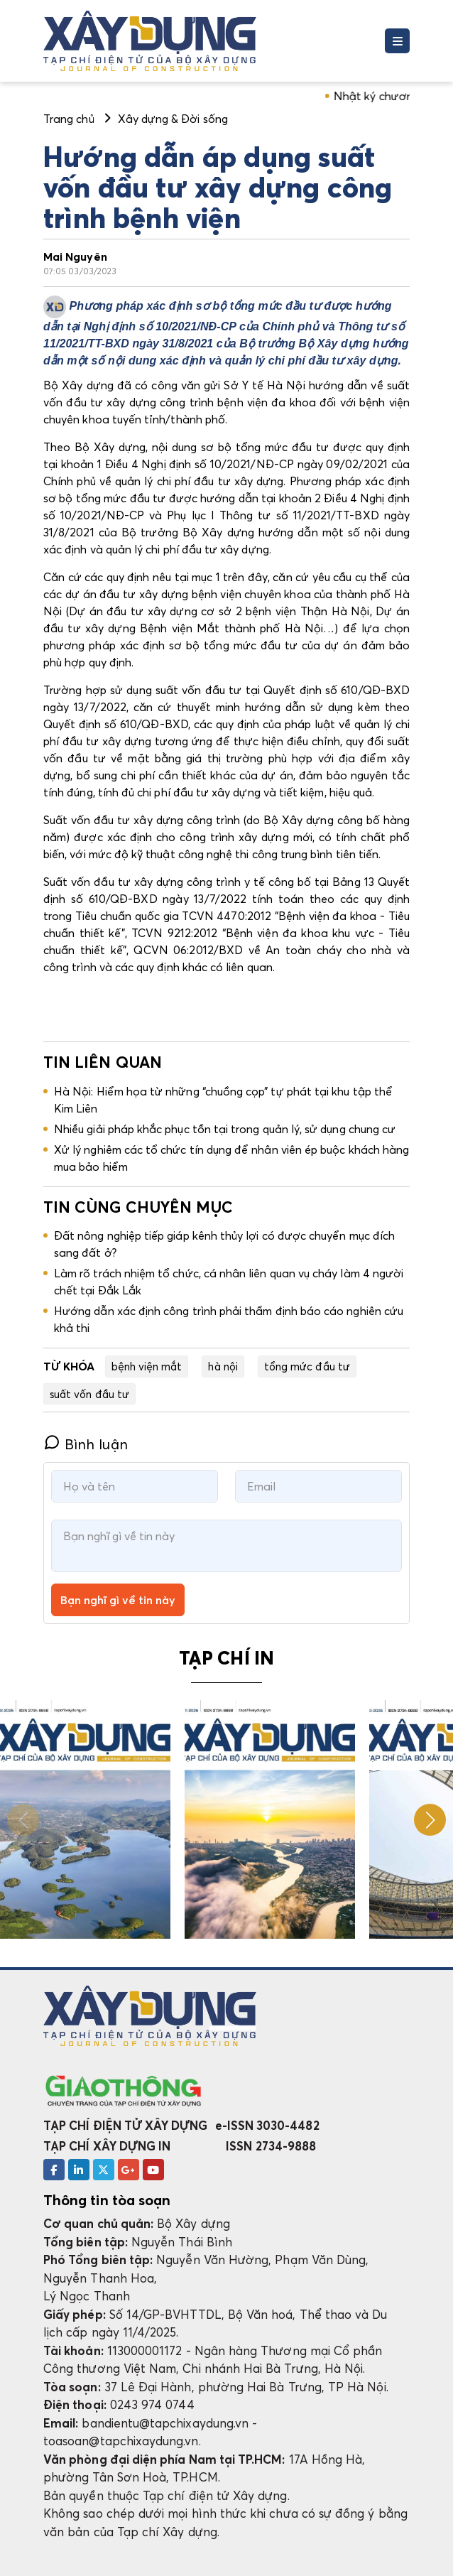 Image resolution: width=453 pixels, height=2576 pixels. What do you see at coordinates (89, 1393) in the screenshot?
I see `suất vốn đầu tư` at bounding box center [89, 1393].